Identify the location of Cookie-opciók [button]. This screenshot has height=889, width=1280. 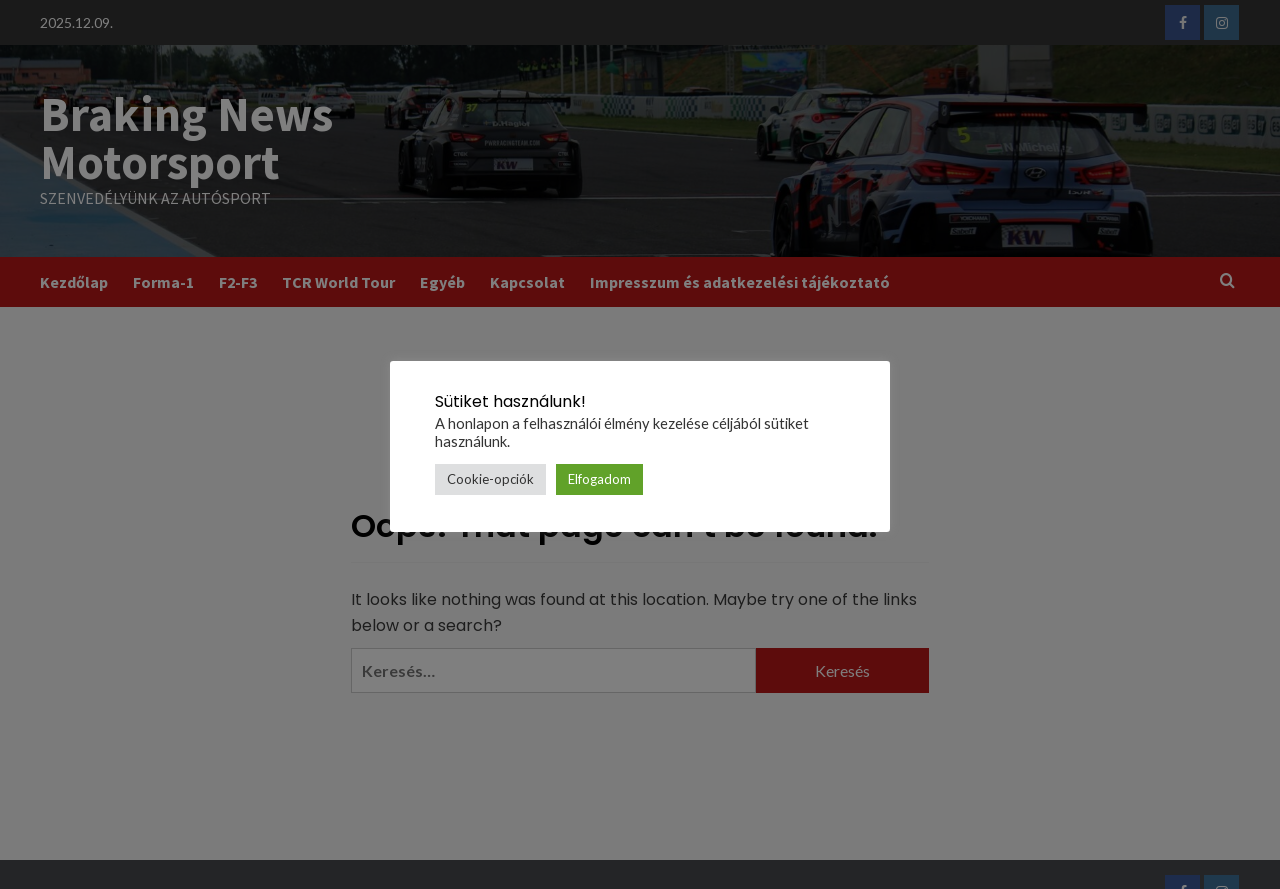
(490, 479).